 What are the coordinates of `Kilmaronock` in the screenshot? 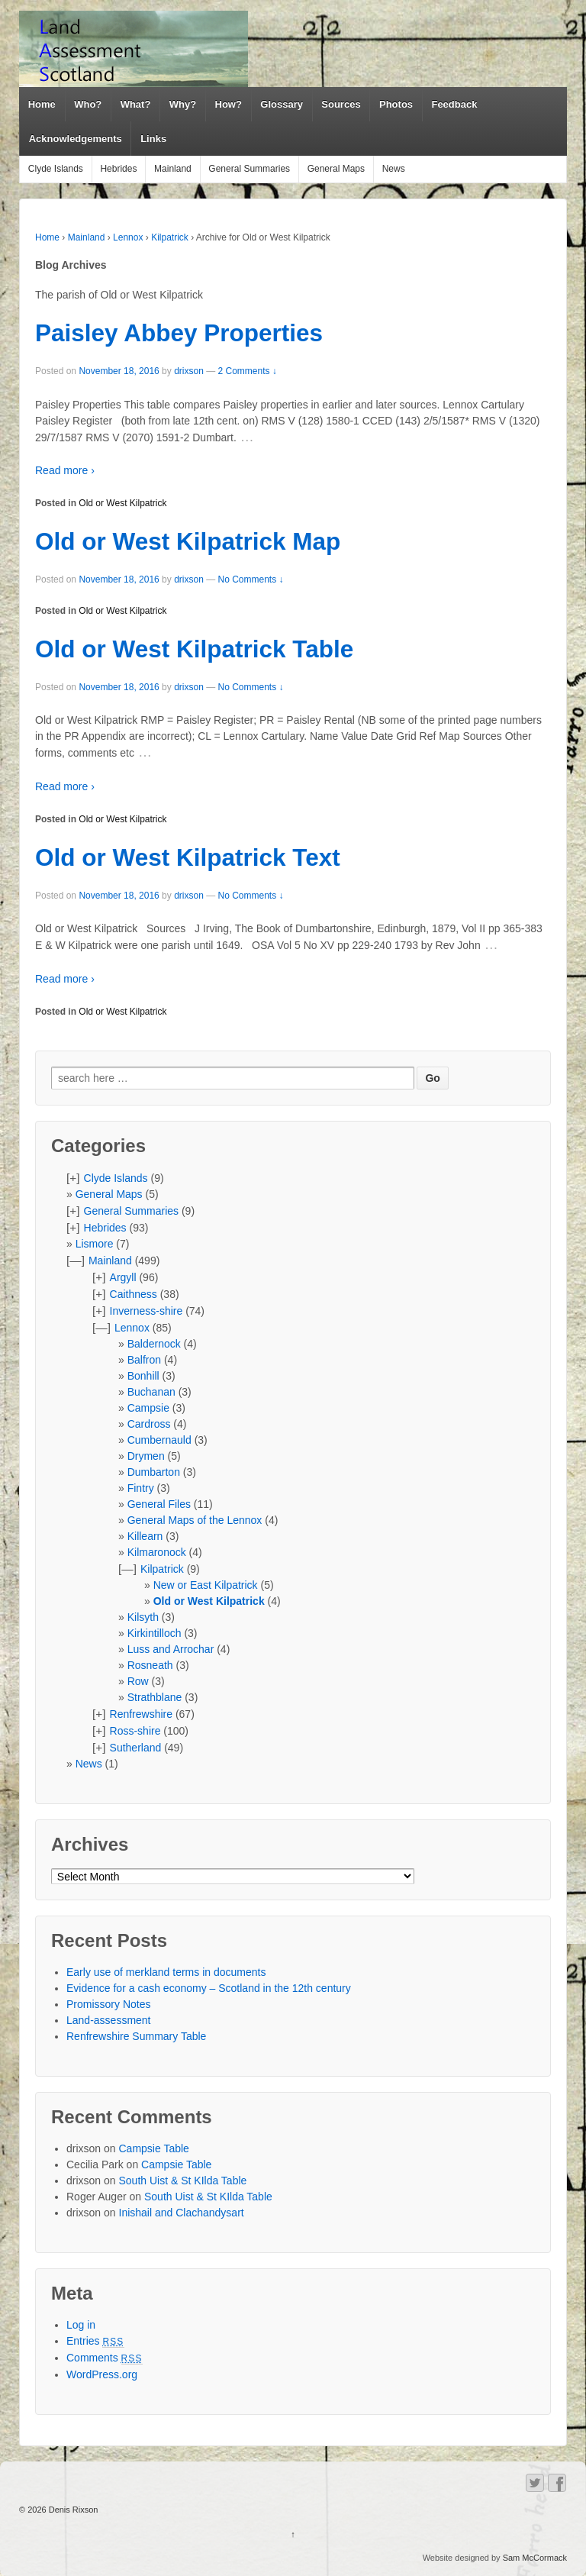 It's located at (156, 1552).